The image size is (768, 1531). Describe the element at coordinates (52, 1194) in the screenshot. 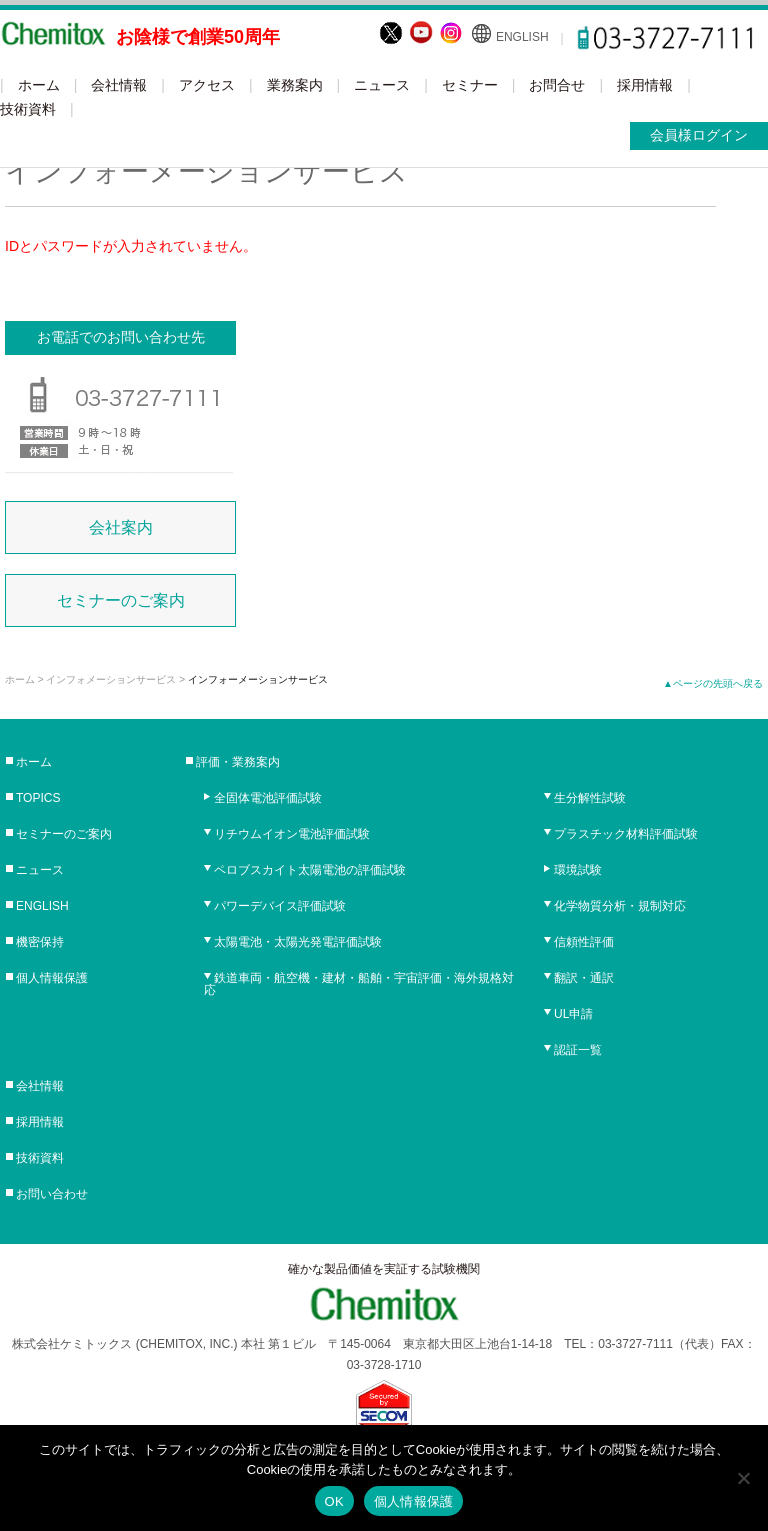

I see `お問い合わせ` at that location.